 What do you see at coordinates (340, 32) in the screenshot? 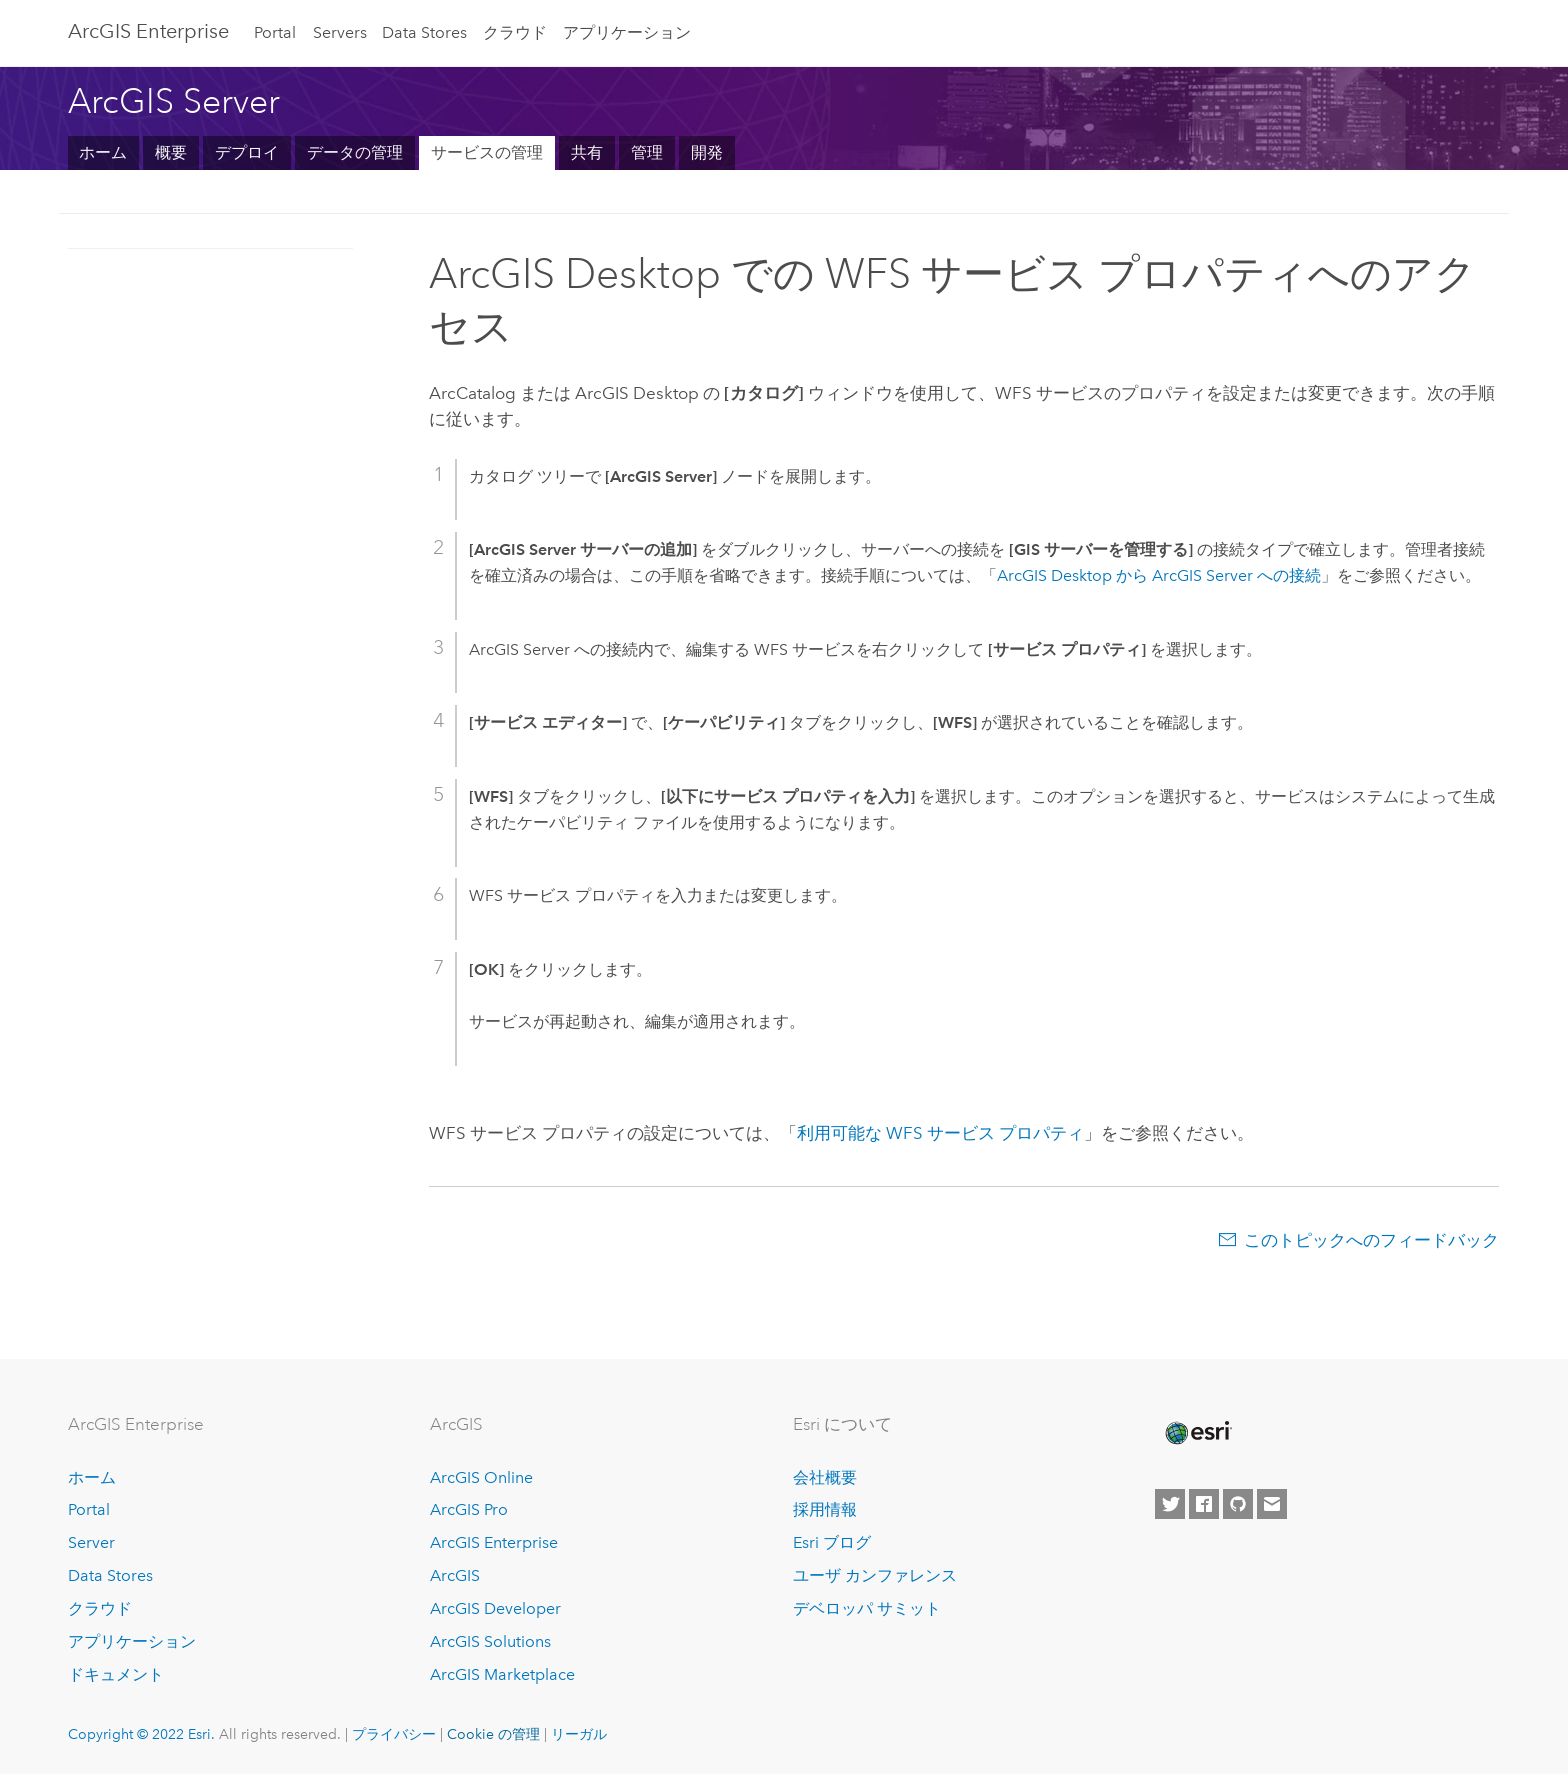
I see `Servers` at bounding box center [340, 32].